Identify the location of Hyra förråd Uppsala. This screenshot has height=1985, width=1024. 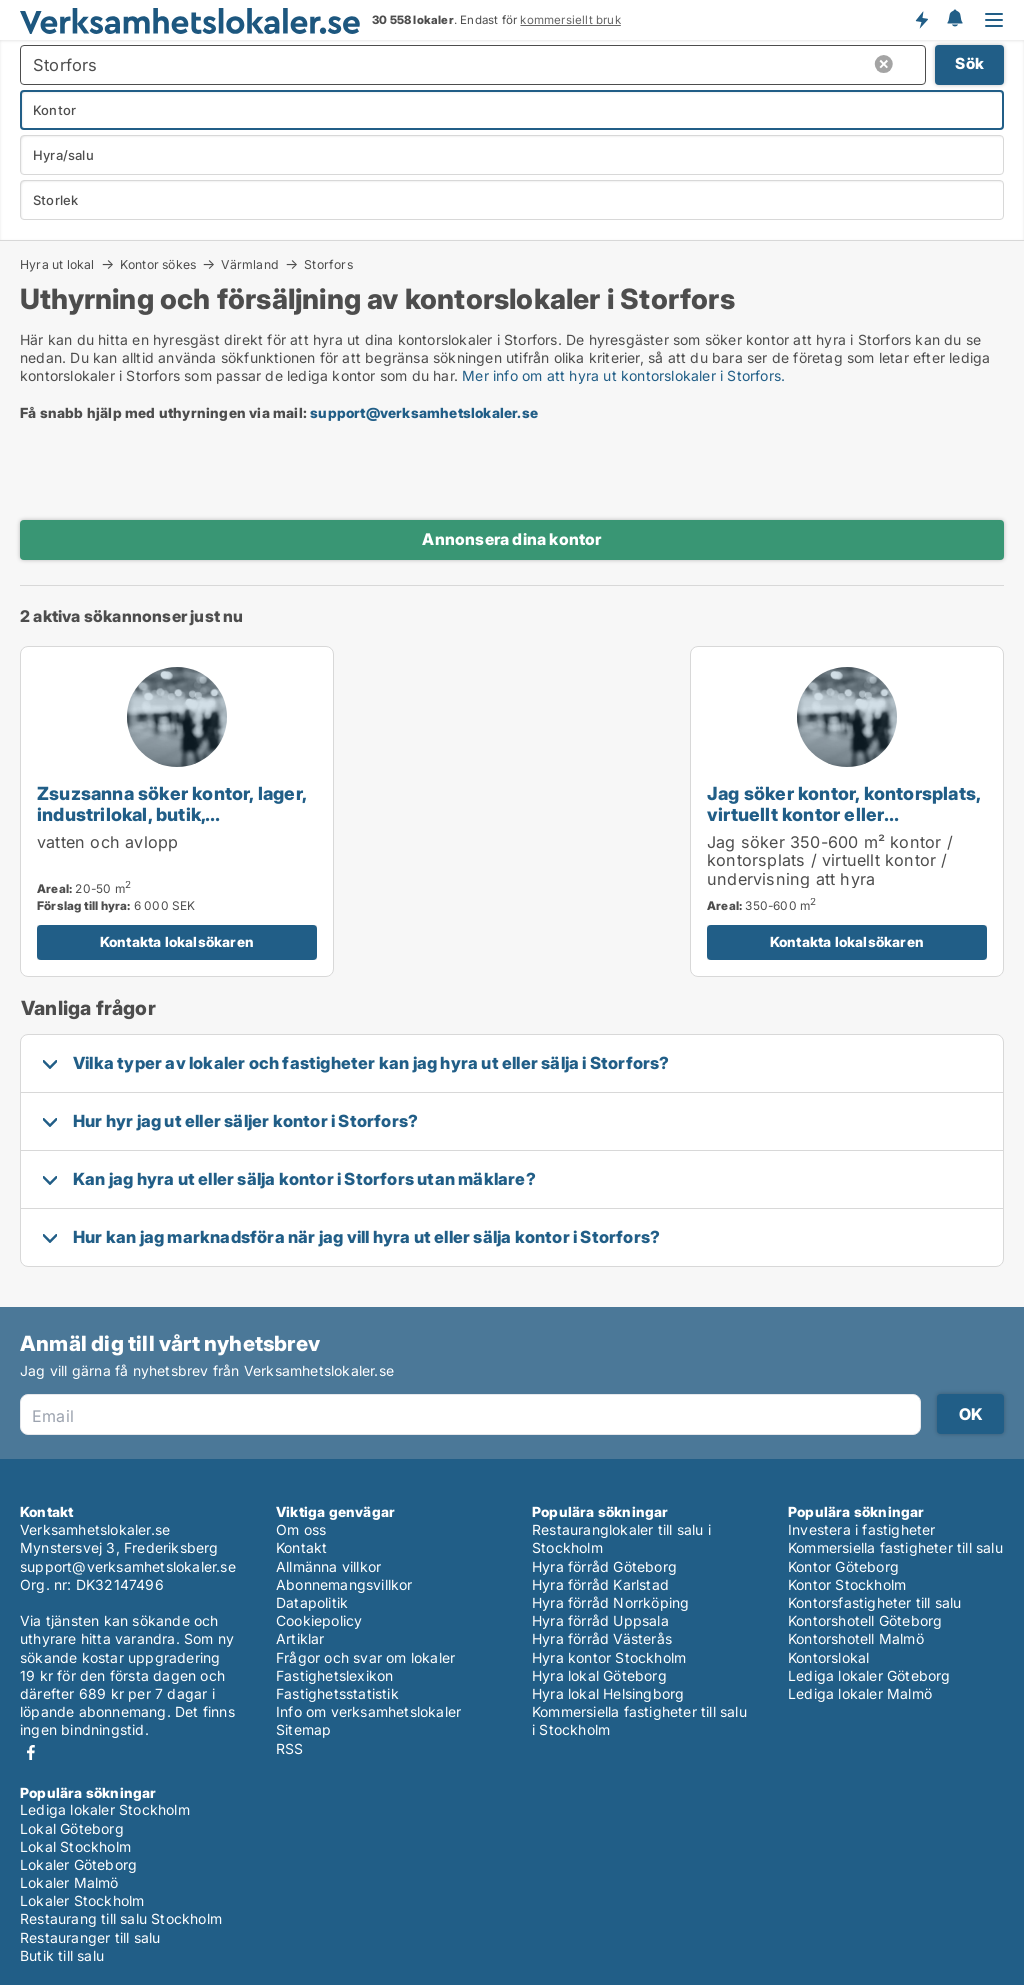
(600, 1620).